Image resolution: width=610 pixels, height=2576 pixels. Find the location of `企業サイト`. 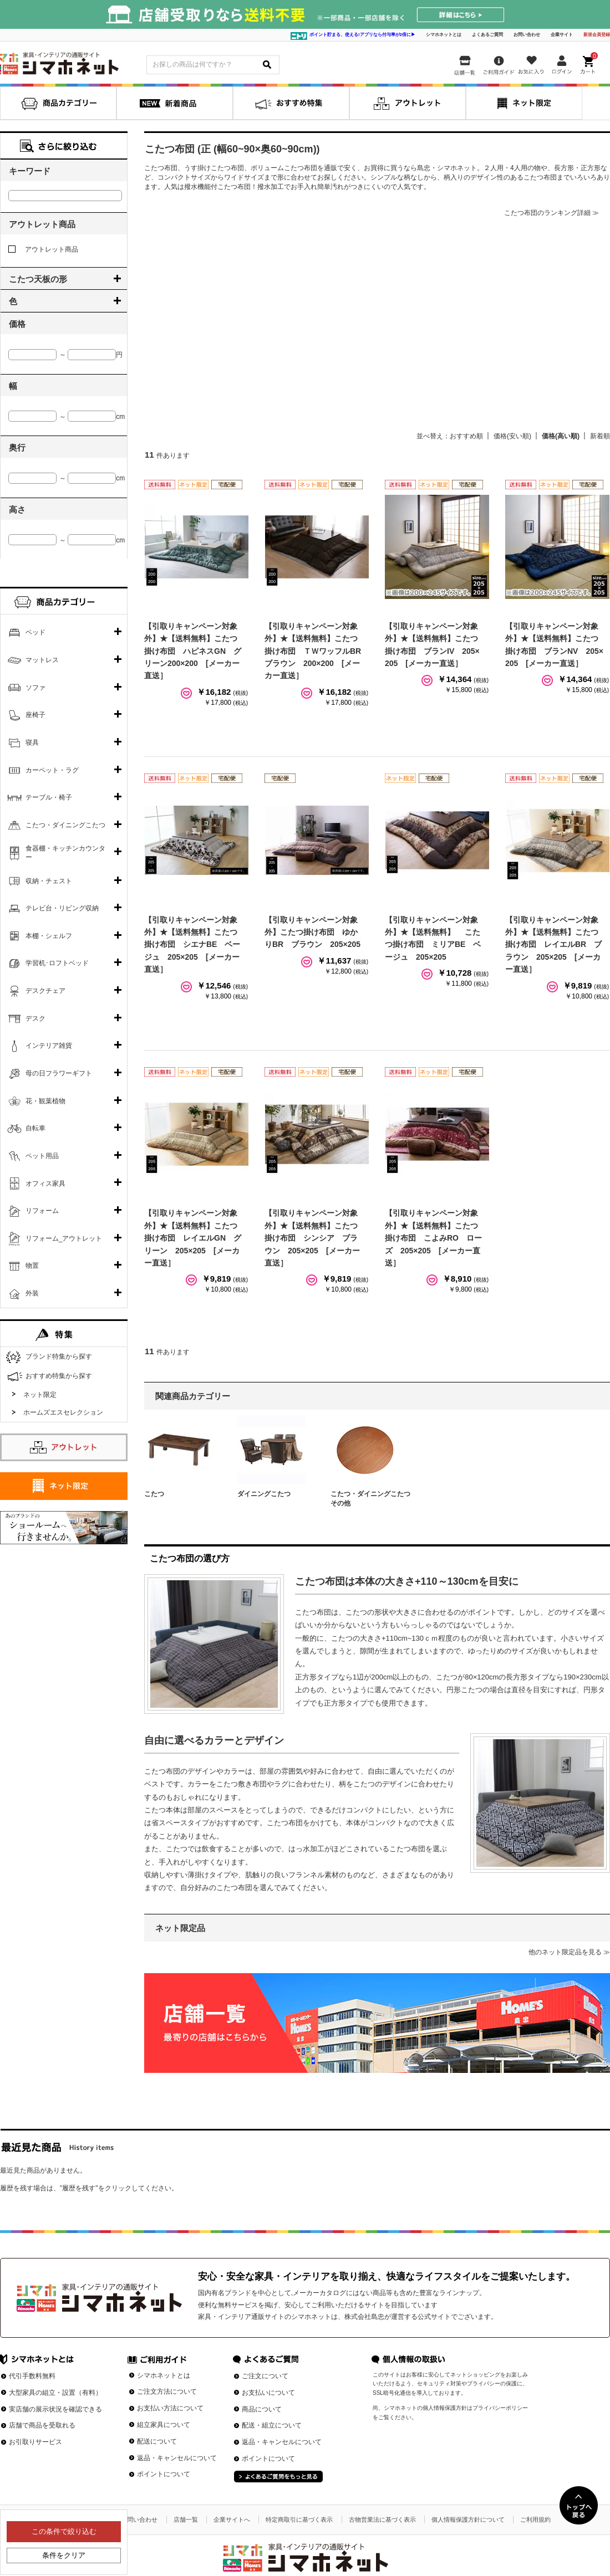

企業サイト is located at coordinates (562, 34).